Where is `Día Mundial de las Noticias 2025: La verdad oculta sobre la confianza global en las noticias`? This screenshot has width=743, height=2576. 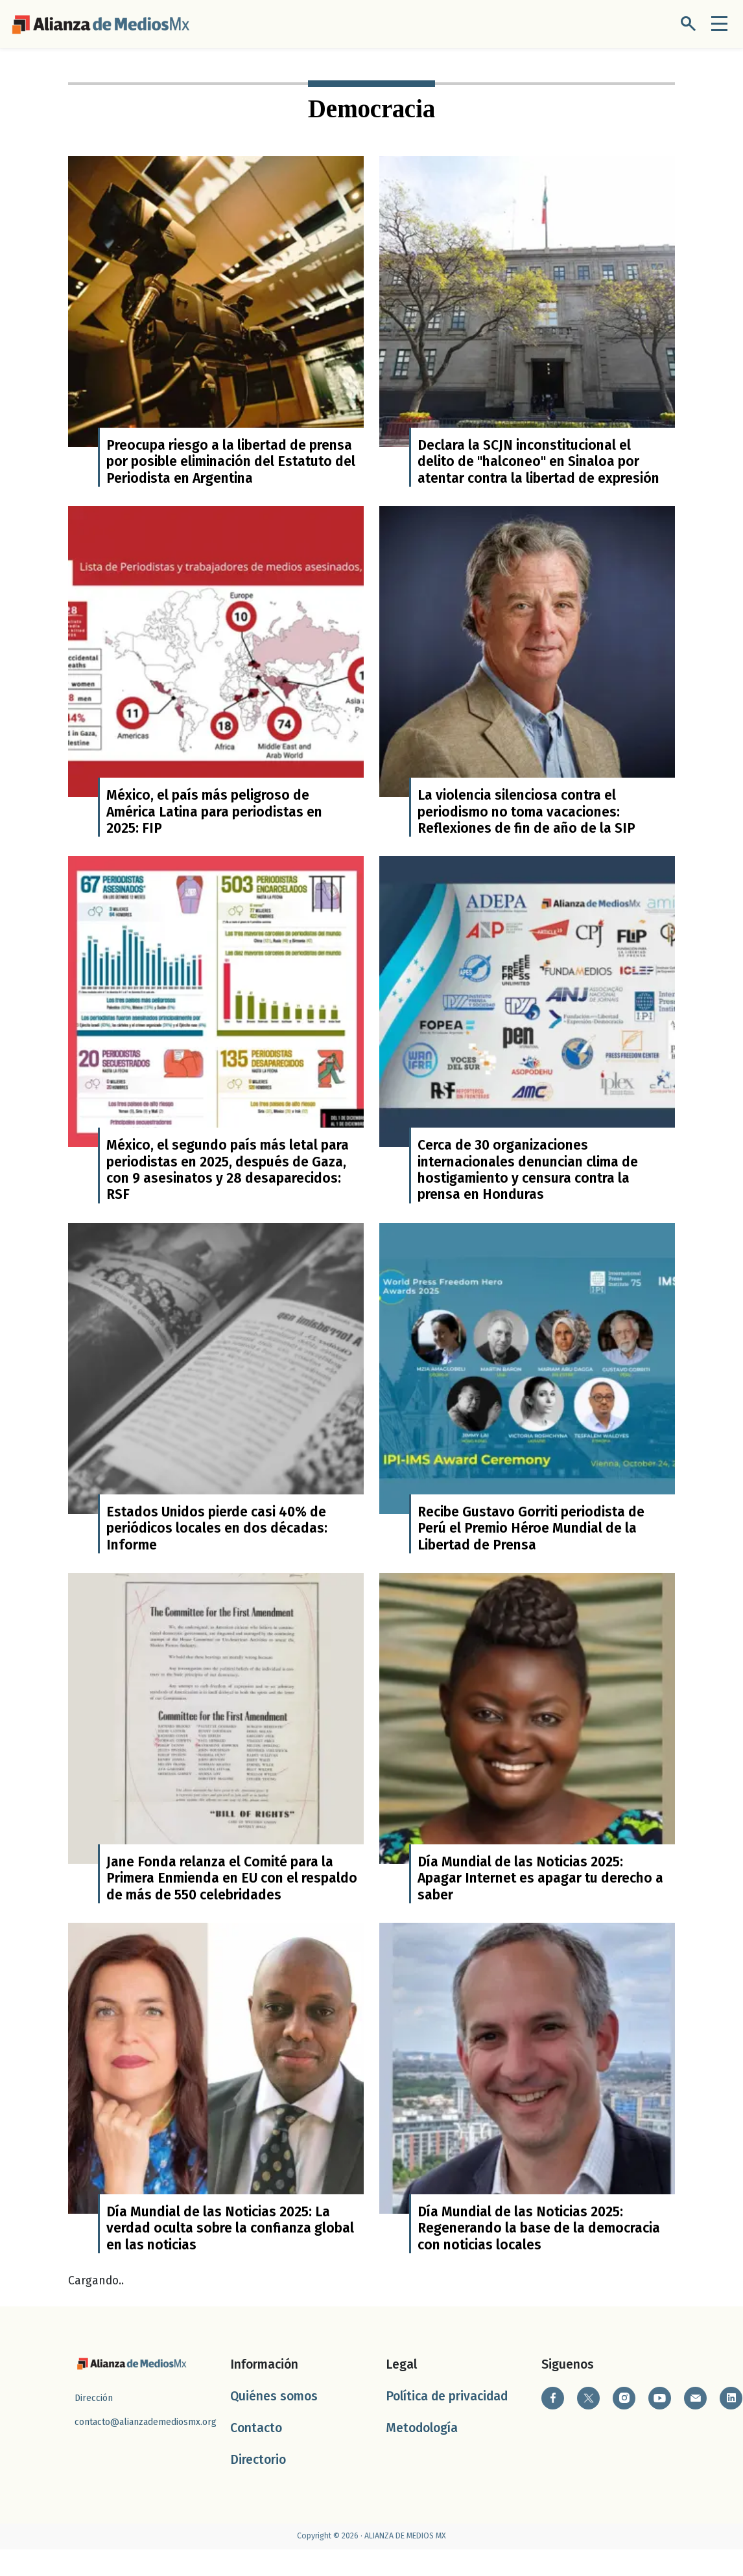 Día Mundial de las Noticias 2025: La verdad oculta sobre la confianza global en las noticias is located at coordinates (230, 2255).